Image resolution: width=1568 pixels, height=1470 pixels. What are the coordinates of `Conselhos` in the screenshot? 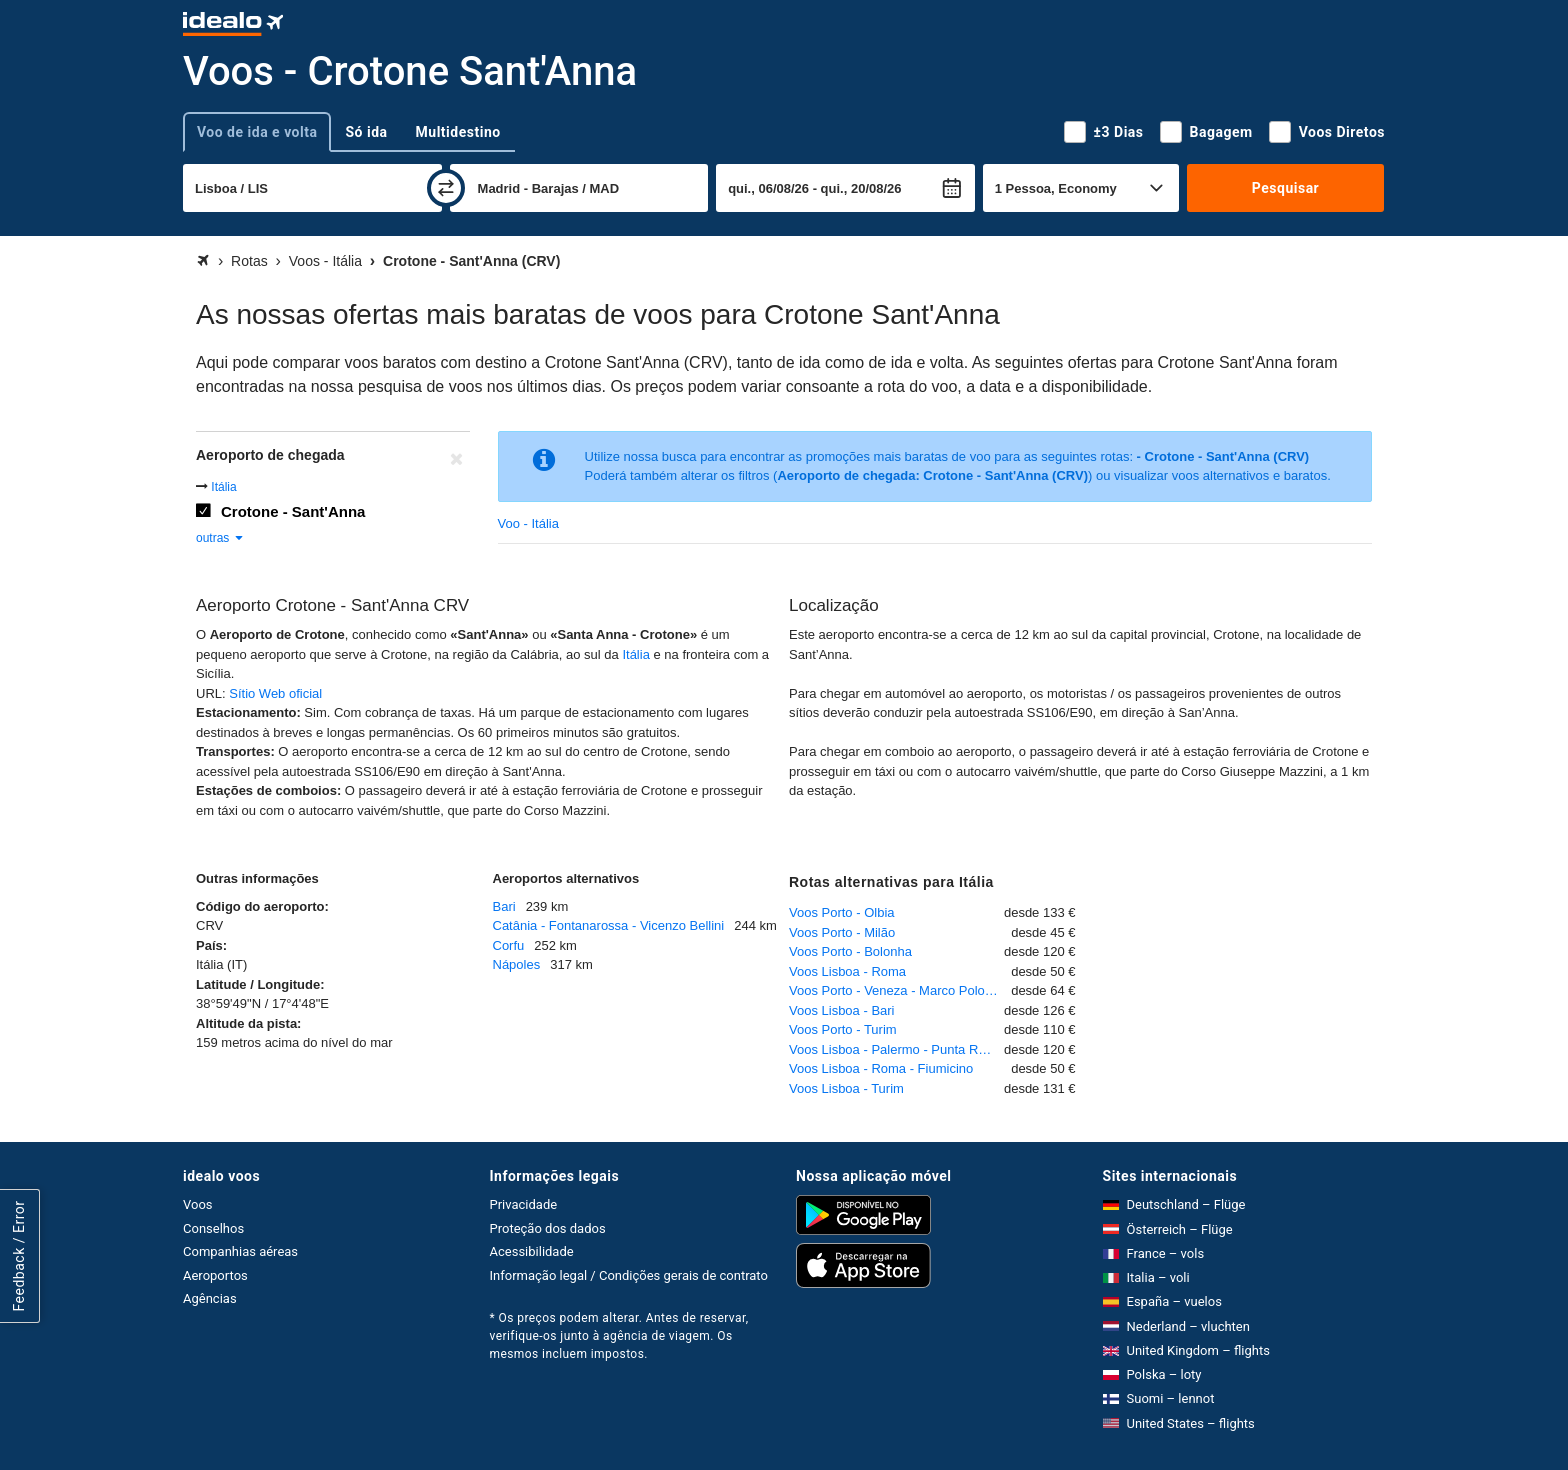 It's located at (213, 1228).